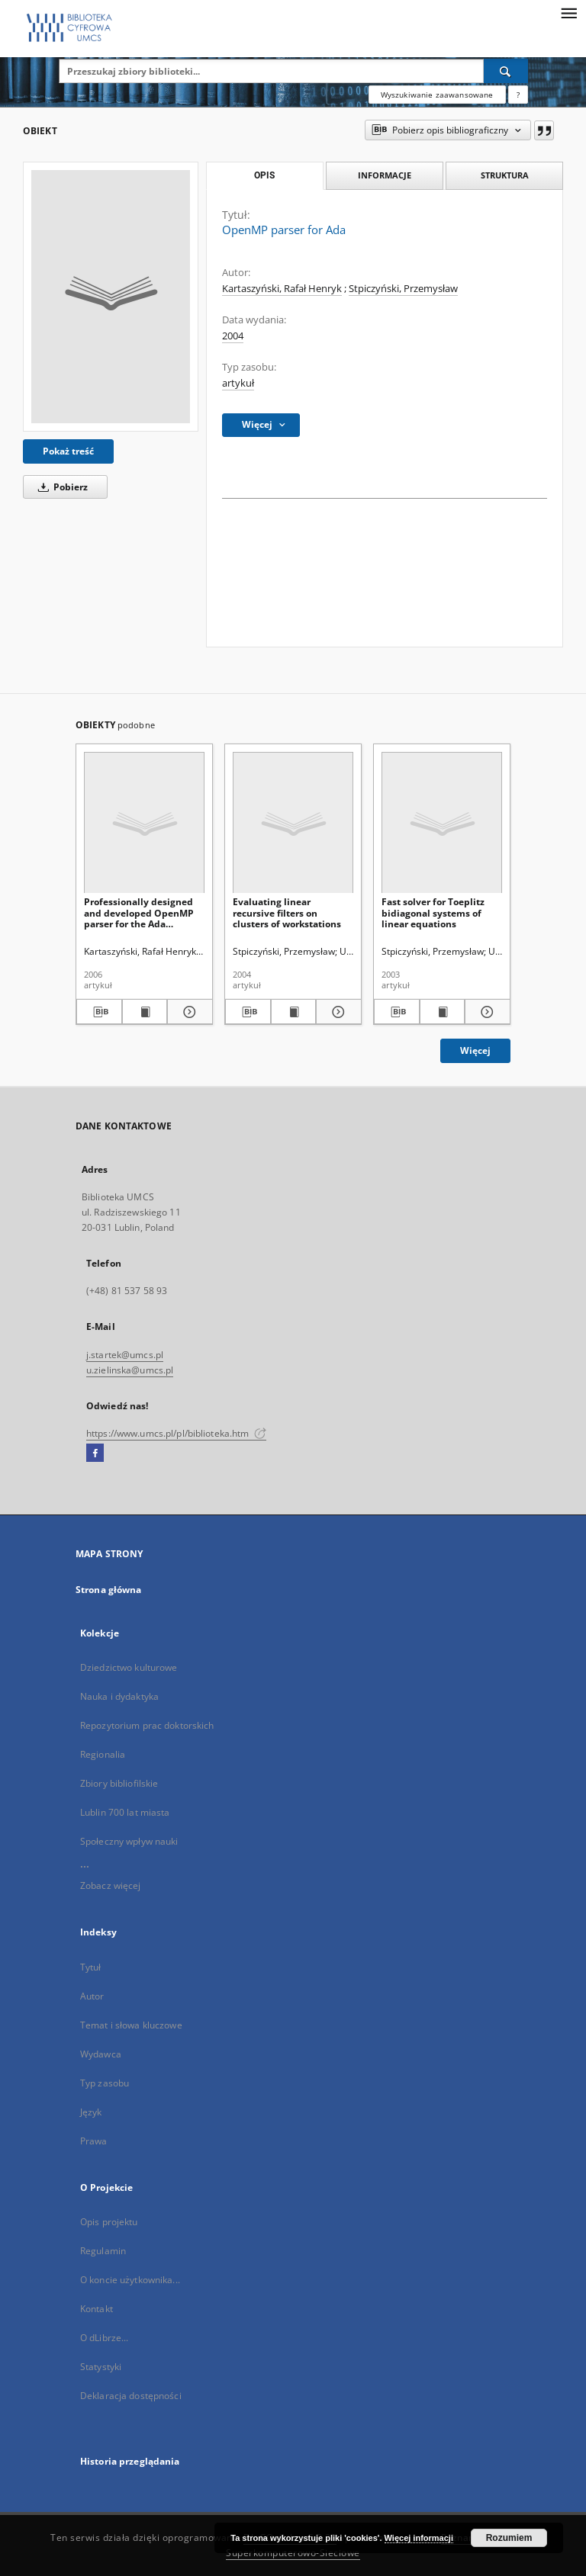 The height and width of the screenshot is (2576, 586). What do you see at coordinates (94, 2140) in the screenshot?
I see `Prawa` at bounding box center [94, 2140].